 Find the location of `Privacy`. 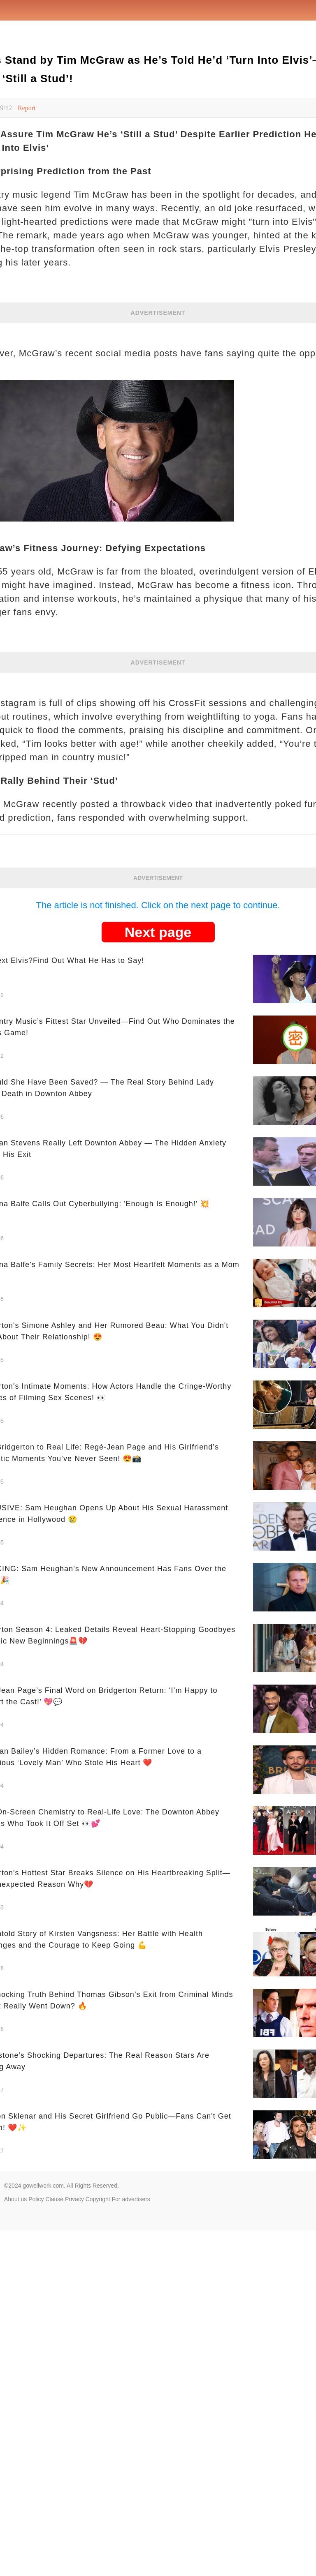

Privacy is located at coordinates (74, 2199).